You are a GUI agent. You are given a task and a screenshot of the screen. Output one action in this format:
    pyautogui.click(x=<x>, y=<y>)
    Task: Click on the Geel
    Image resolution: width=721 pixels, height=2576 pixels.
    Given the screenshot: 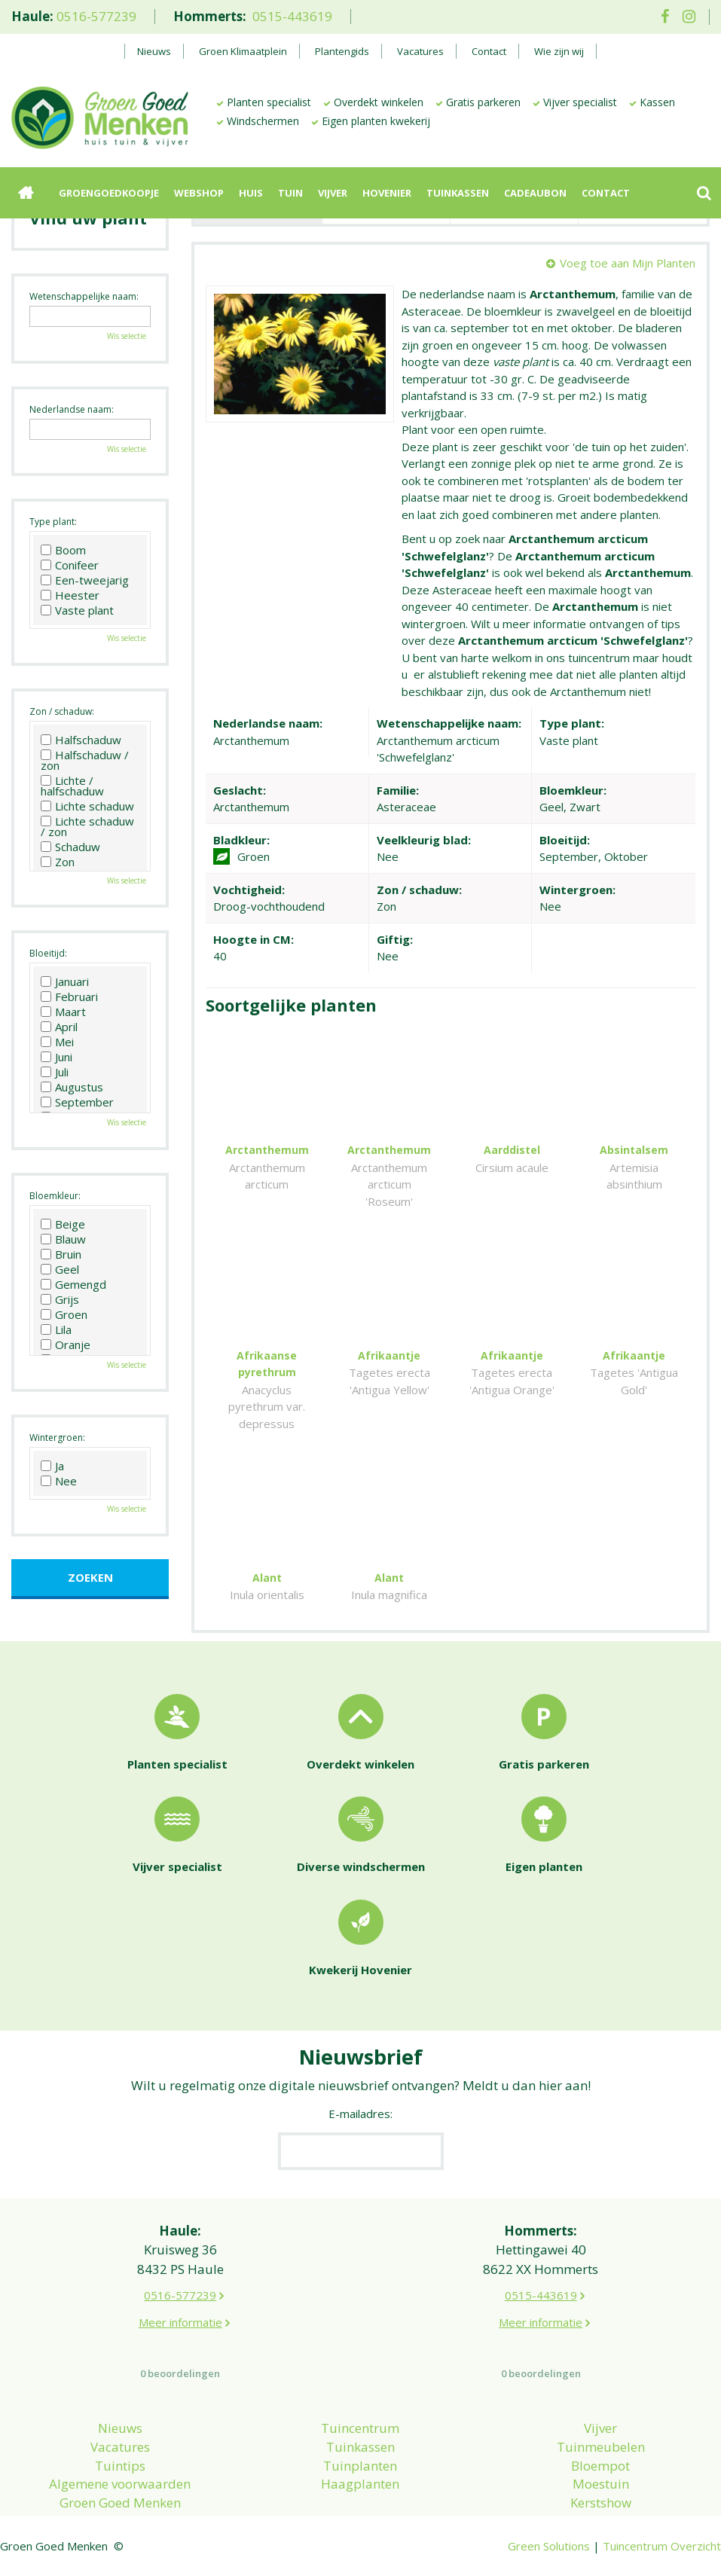 What is the action you would take?
    pyautogui.click(x=60, y=1269)
    